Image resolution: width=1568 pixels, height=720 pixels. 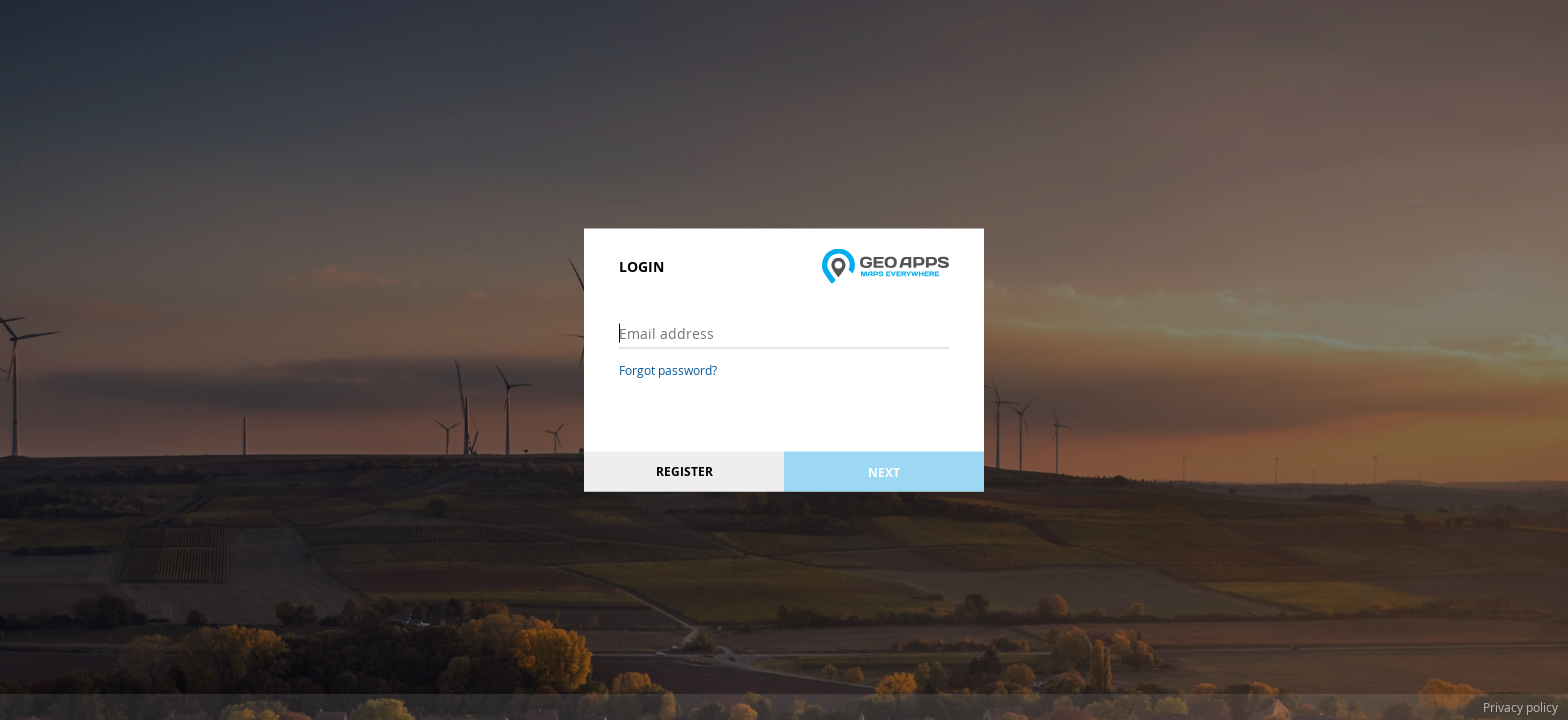 I want to click on Next, so click(x=884, y=471).